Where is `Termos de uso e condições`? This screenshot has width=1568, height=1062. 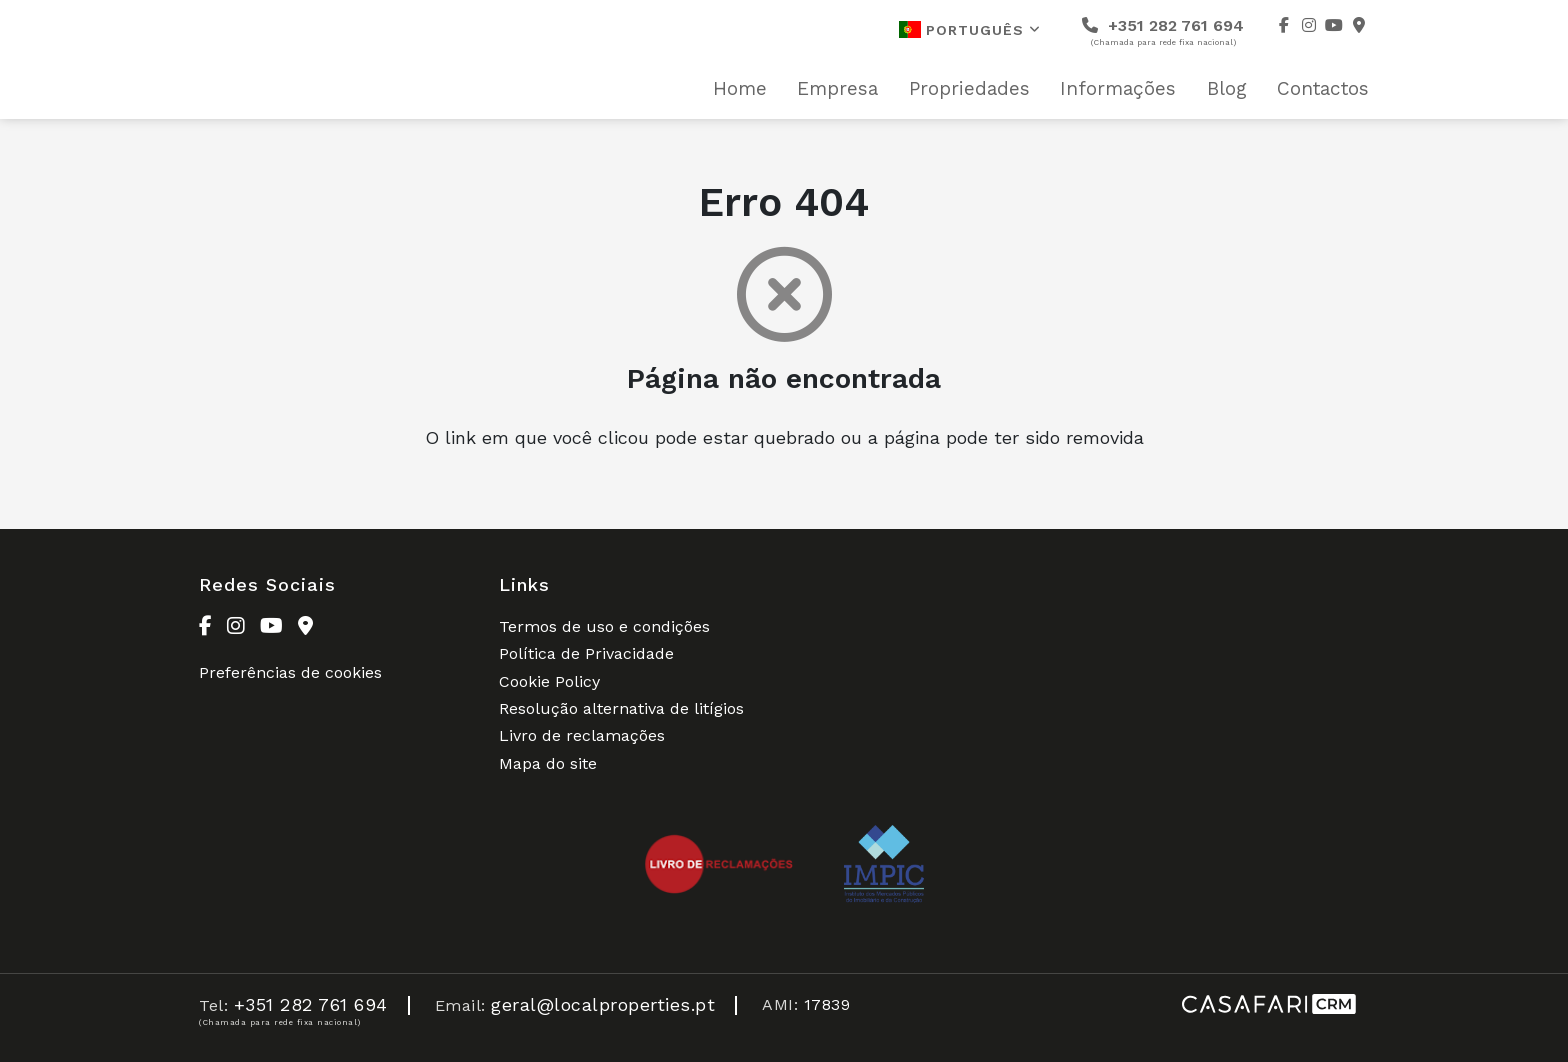 Termos de uso e condições is located at coordinates (604, 626).